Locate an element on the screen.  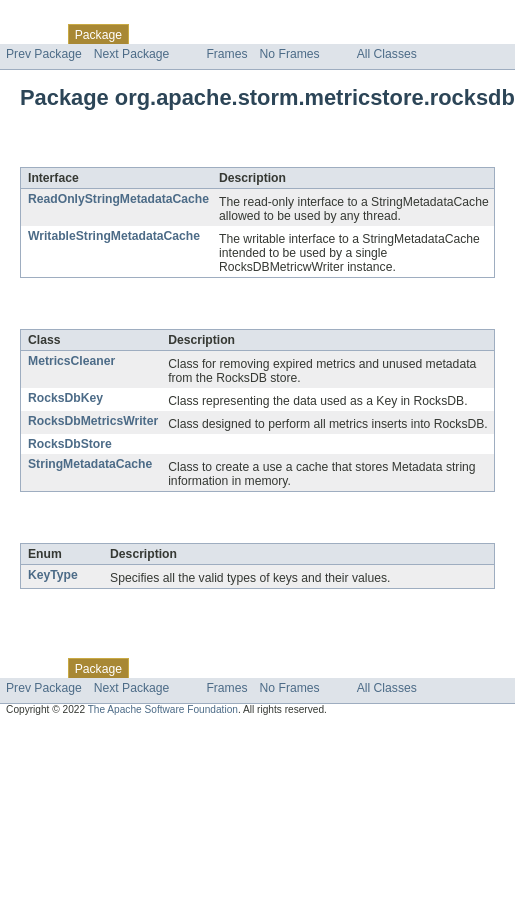
Frames is located at coordinates (226, 54).